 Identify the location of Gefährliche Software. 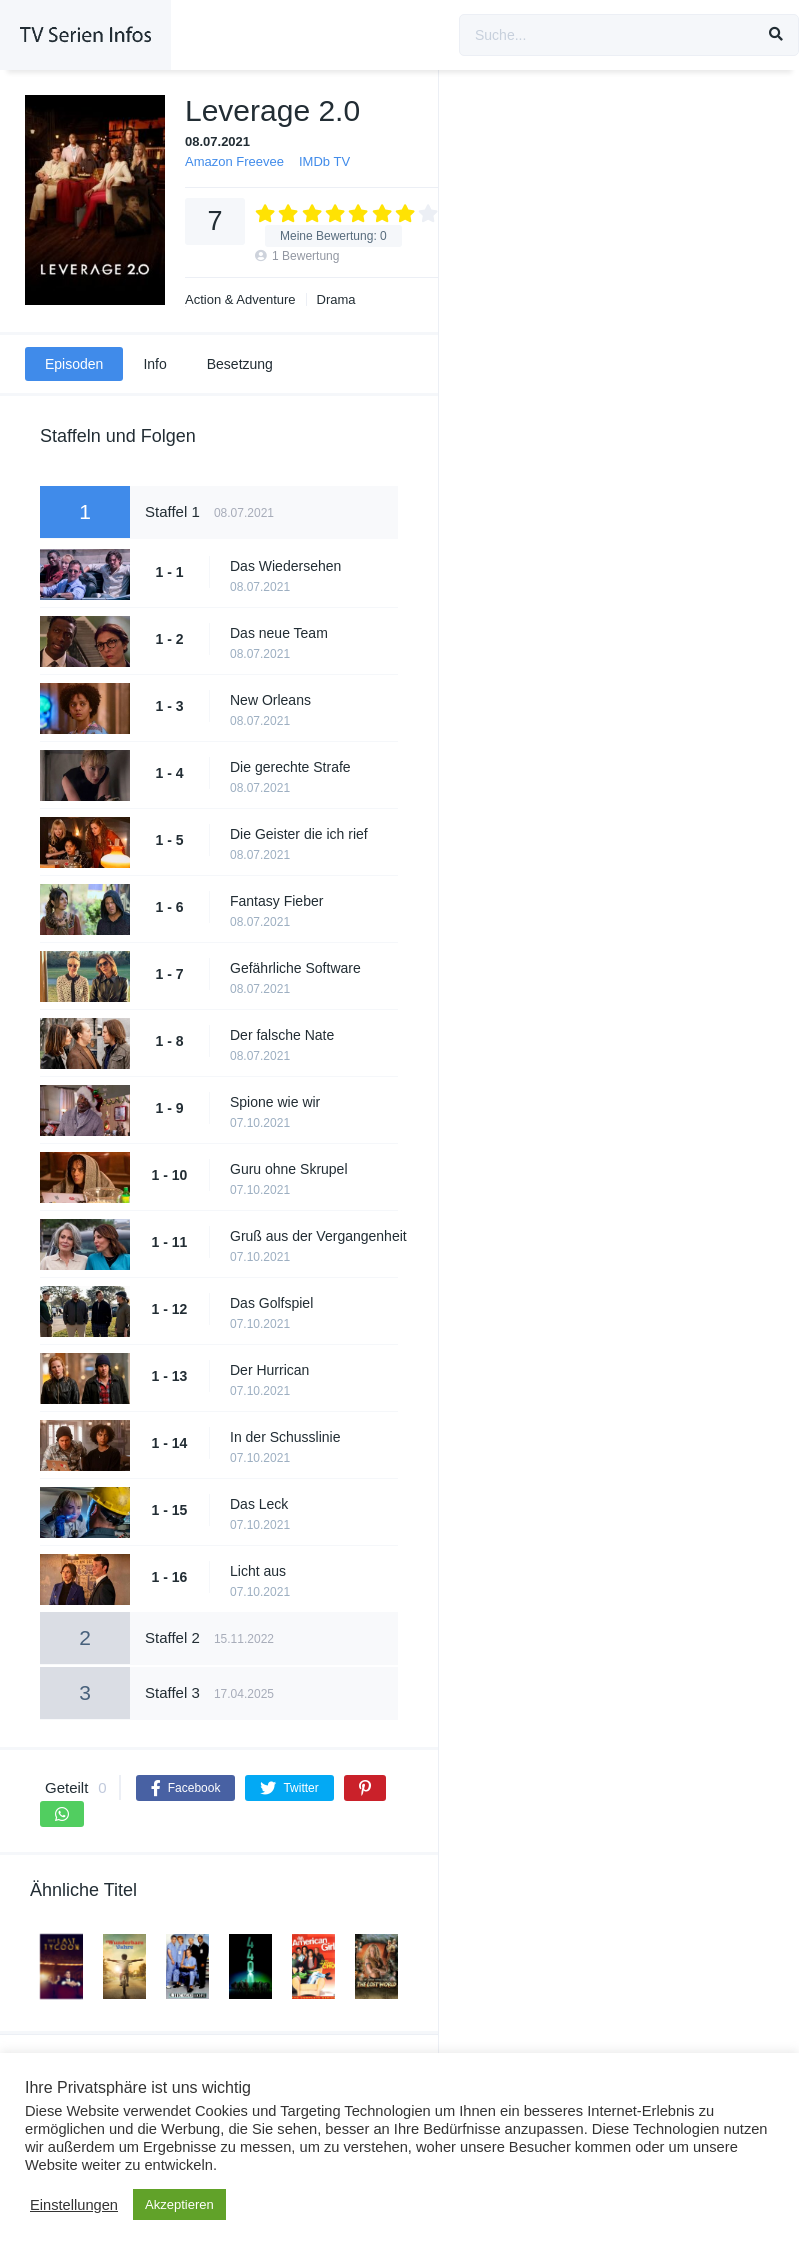
(295, 968).